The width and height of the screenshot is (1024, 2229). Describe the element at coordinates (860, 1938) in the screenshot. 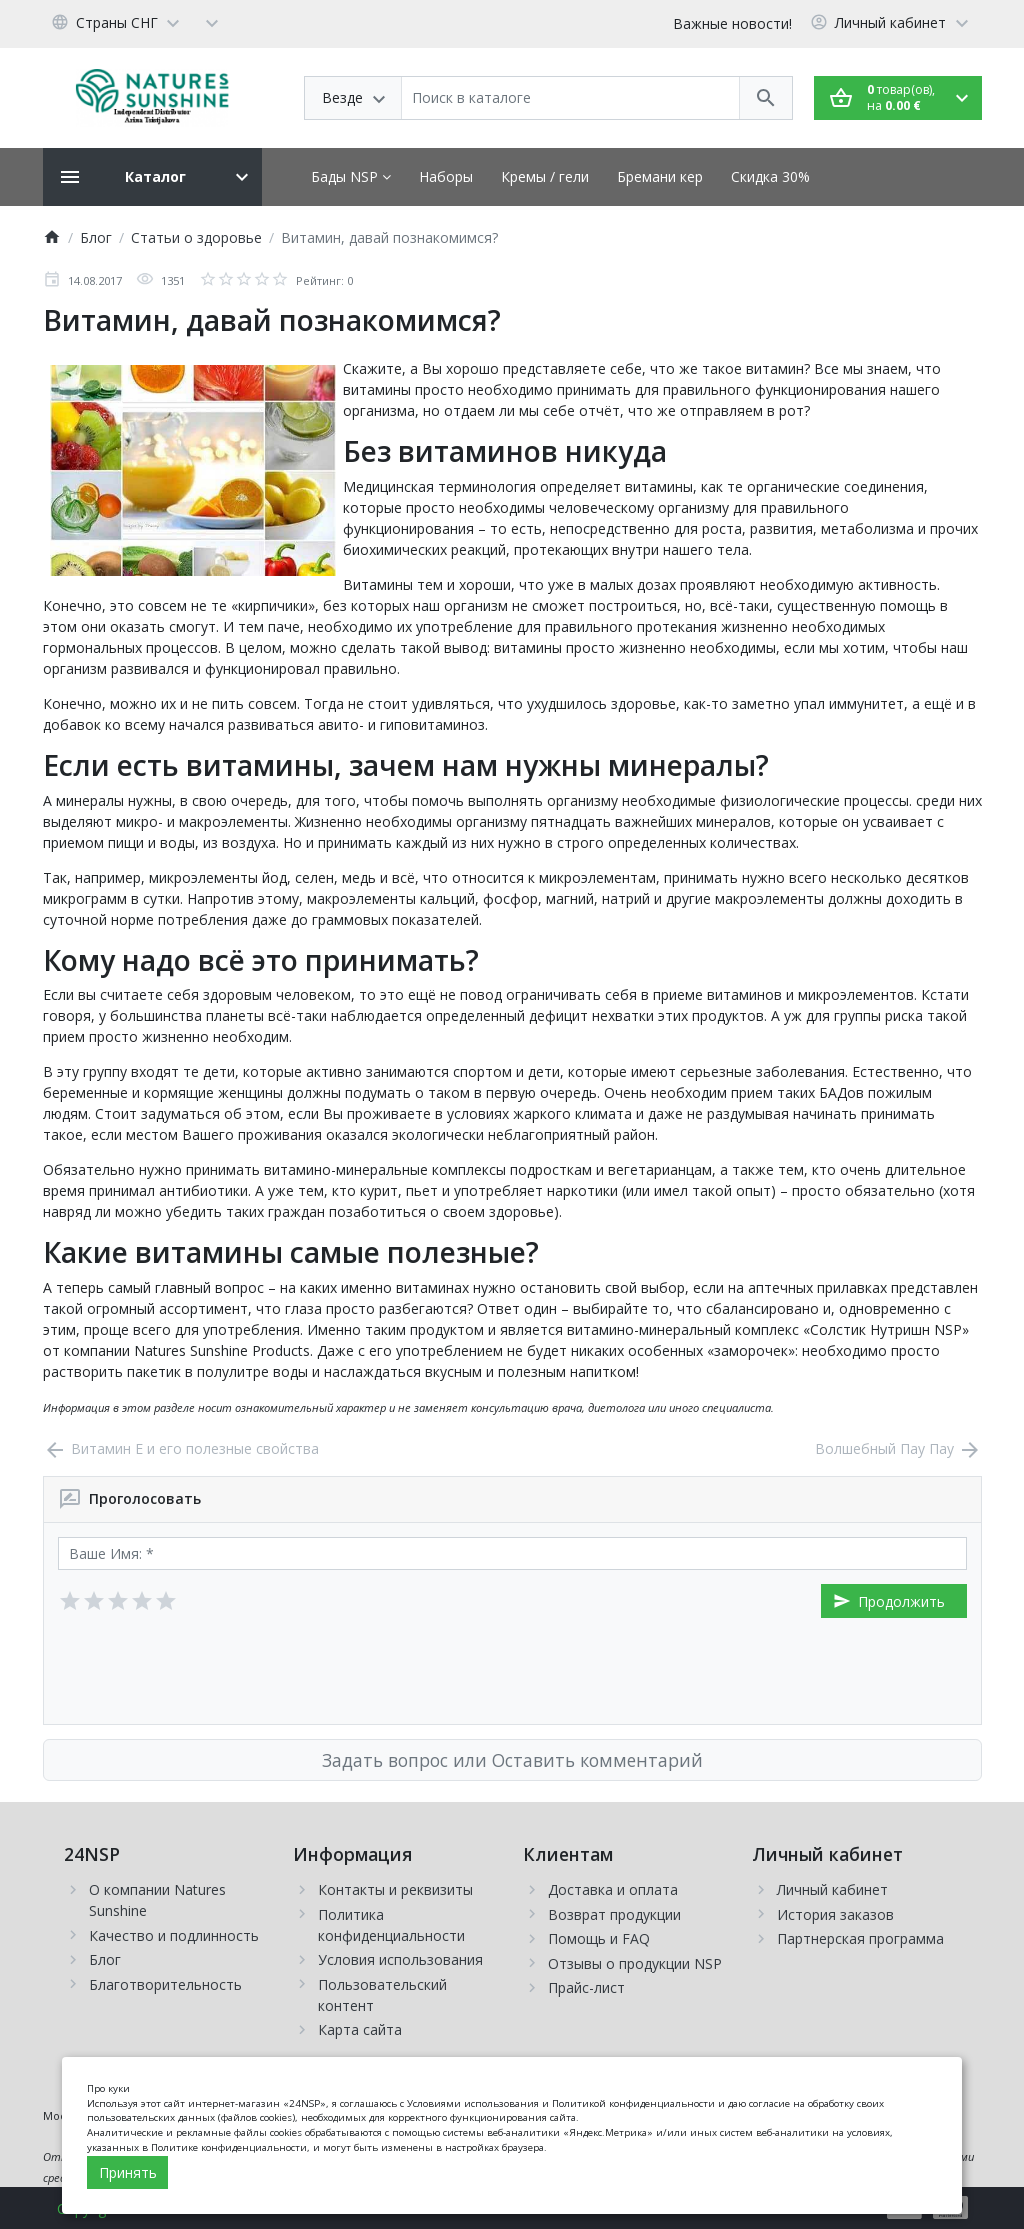

I see `Партнерская программа` at that location.